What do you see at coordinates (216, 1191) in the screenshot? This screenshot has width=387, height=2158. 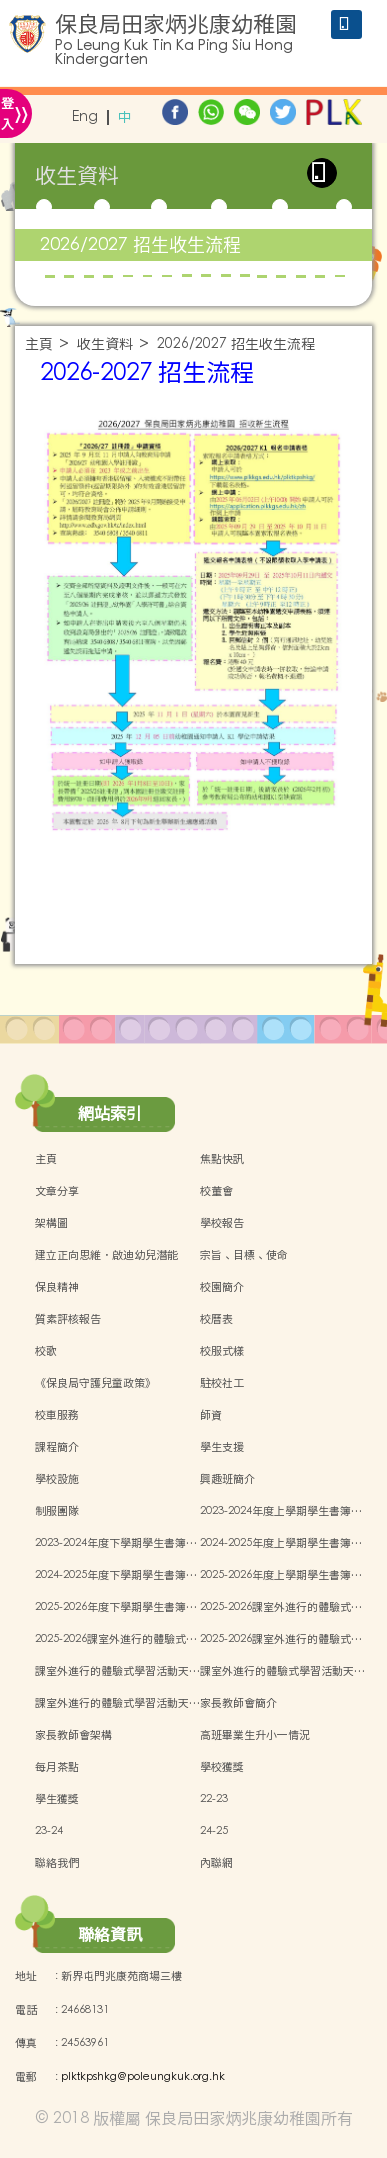 I see `校董會` at bounding box center [216, 1191].